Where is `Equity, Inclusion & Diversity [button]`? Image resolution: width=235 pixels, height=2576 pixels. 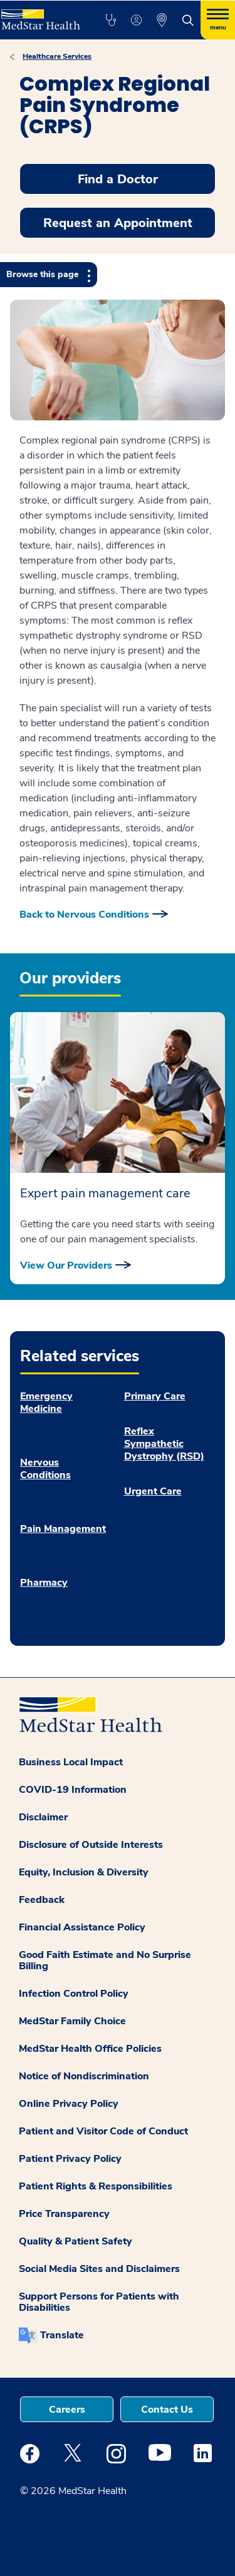 Equity, Inclusion & Diversity [button] is located at coordinates (84, 1872).